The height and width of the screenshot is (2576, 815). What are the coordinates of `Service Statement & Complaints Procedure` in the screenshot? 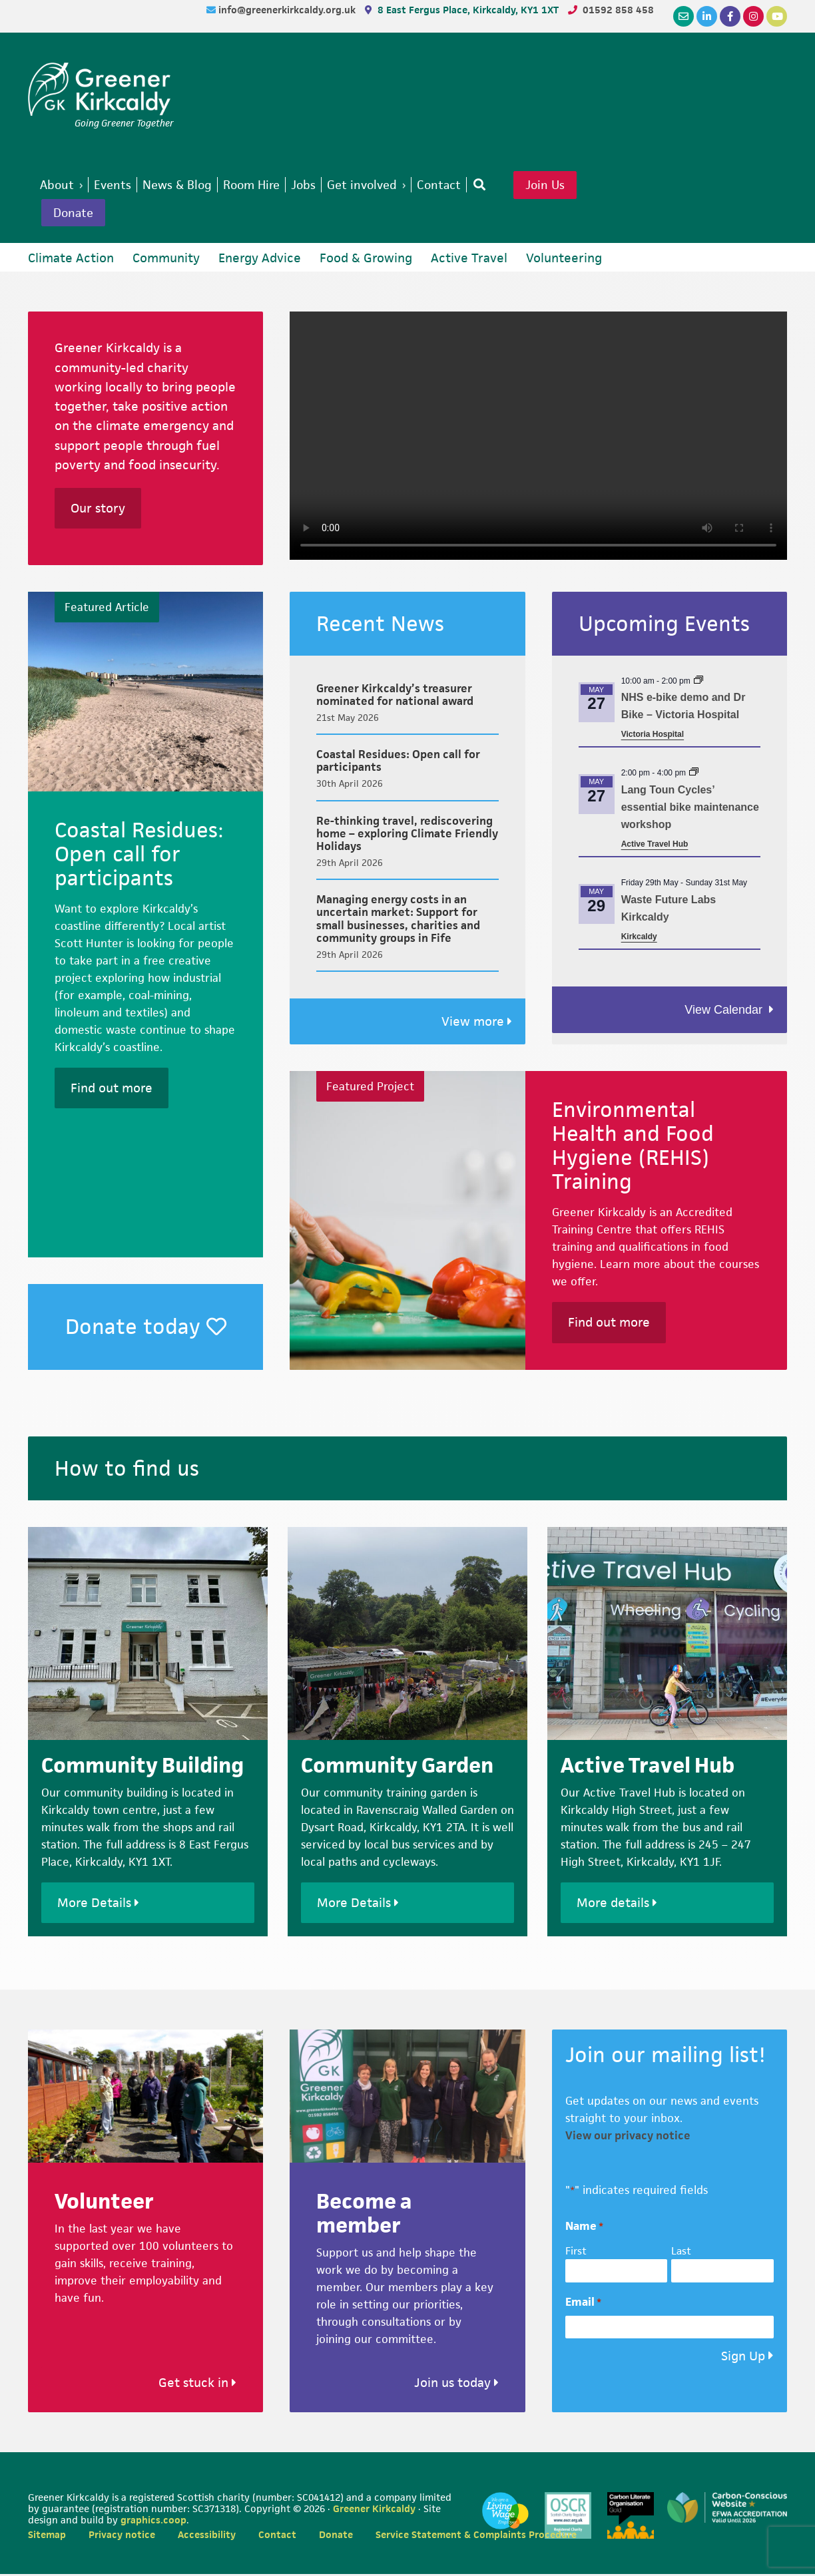 It's located at (476, 2536).